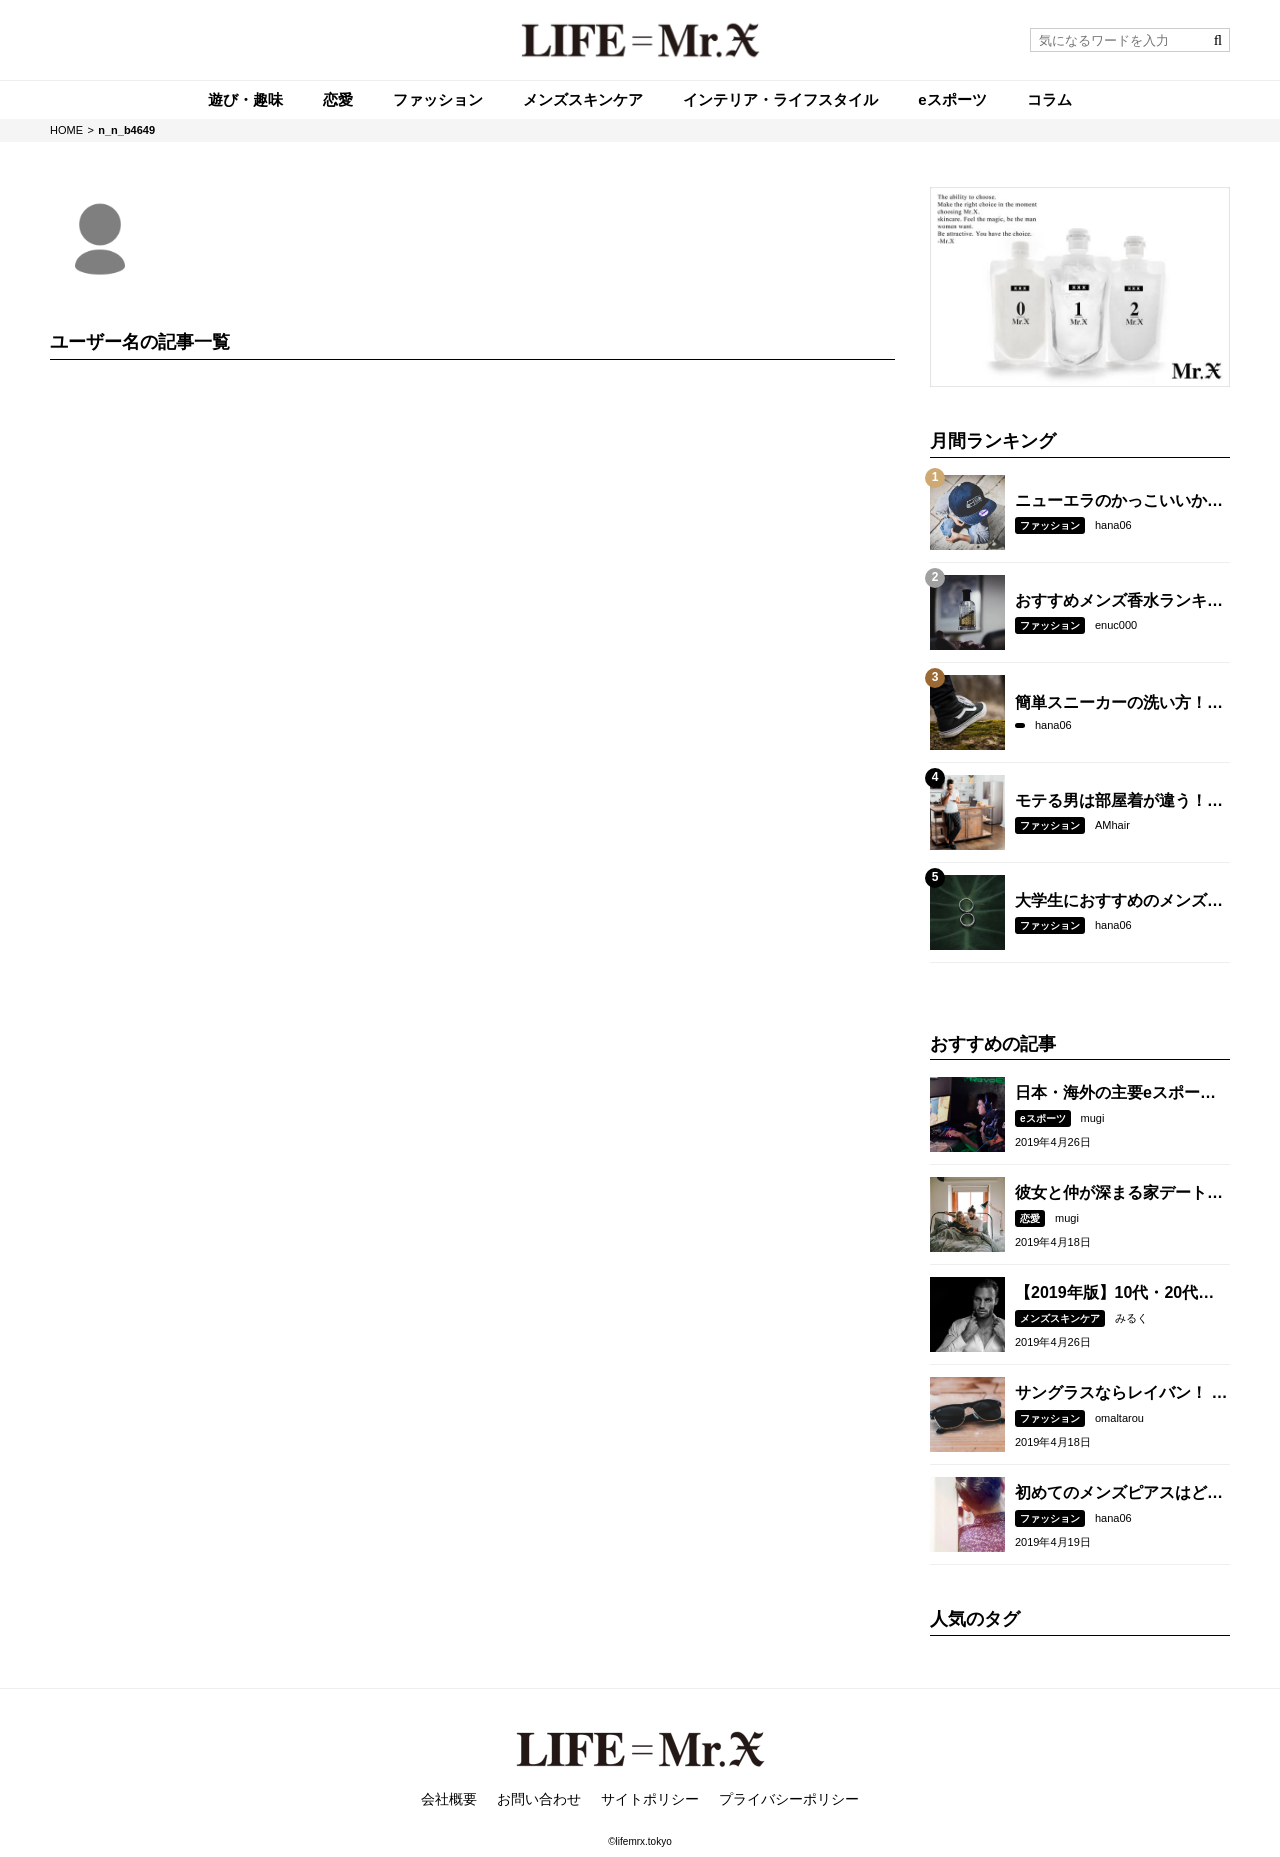  I want to click on omaltarou, so click(1119, 1418).